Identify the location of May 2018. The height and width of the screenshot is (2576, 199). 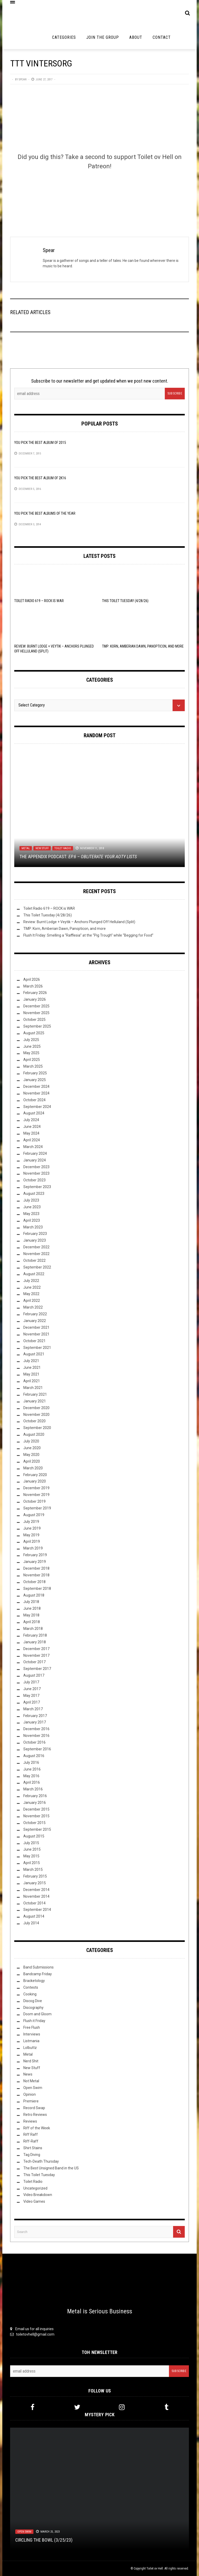
(31, 1615).